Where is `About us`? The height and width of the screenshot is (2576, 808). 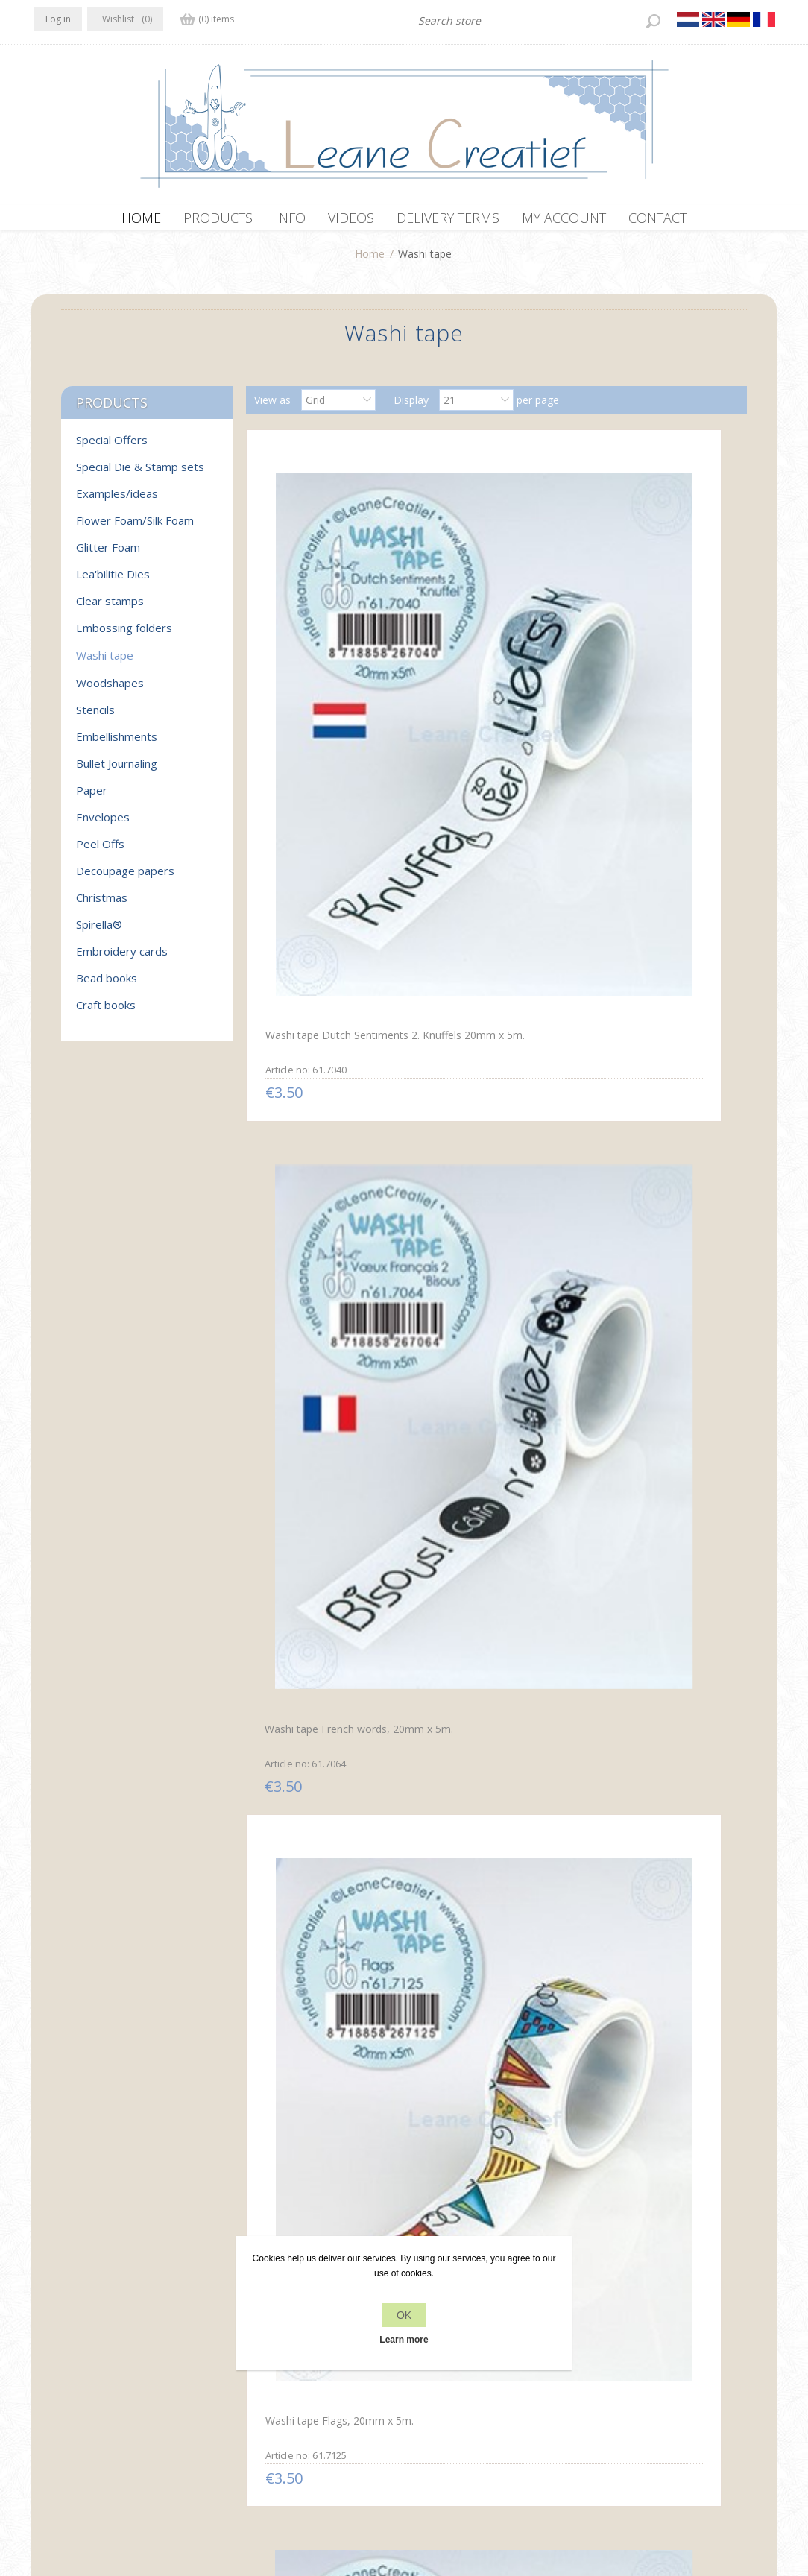 About us is located at coordinates (243, 2380).